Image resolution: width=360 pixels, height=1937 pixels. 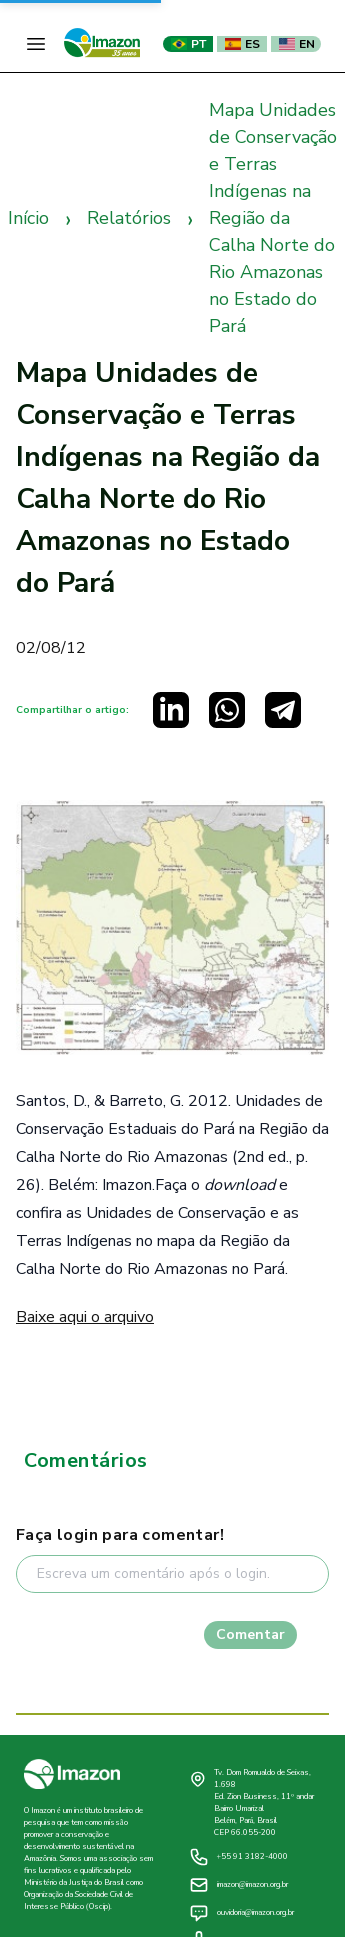 I want to click on EN, so click(x=297, y=44).